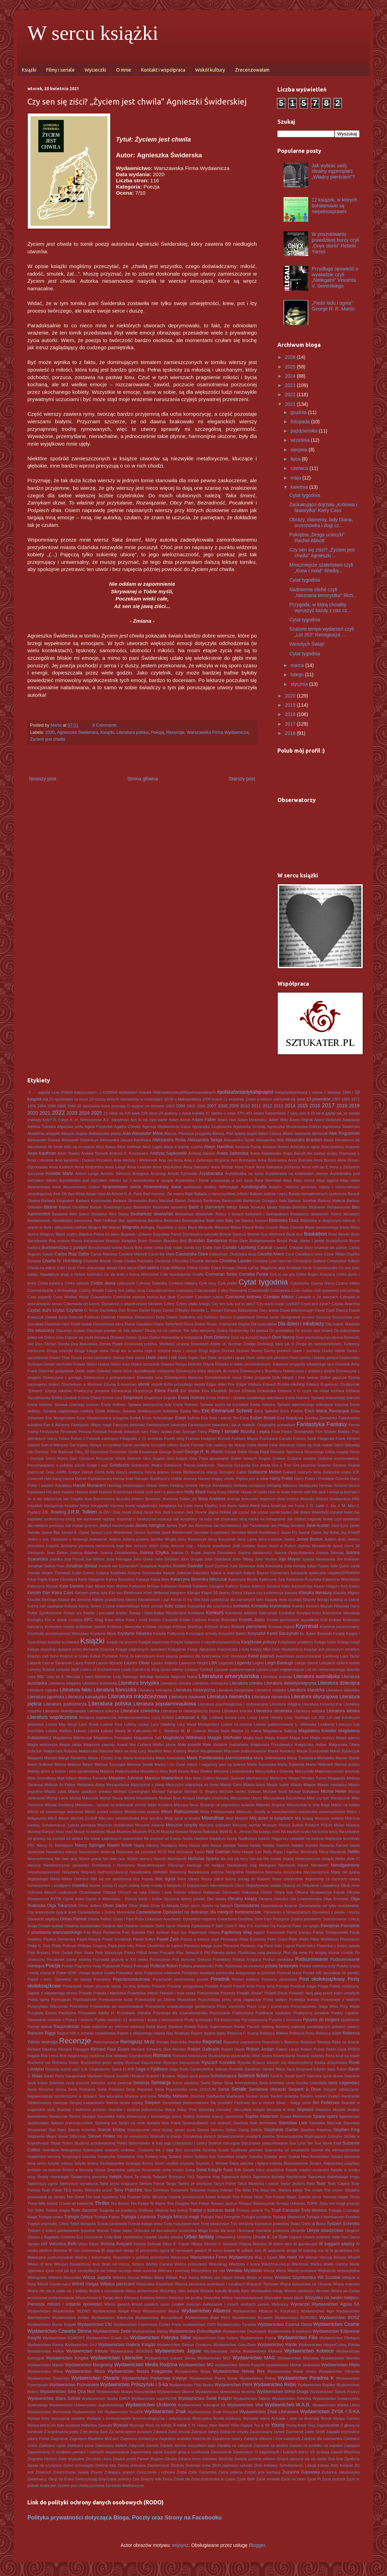 The height and width of the screenshot is (2576, 387). Describe the element at coordinates (79, 2006) in the screenshot. I see `Przesilenie` at that location.